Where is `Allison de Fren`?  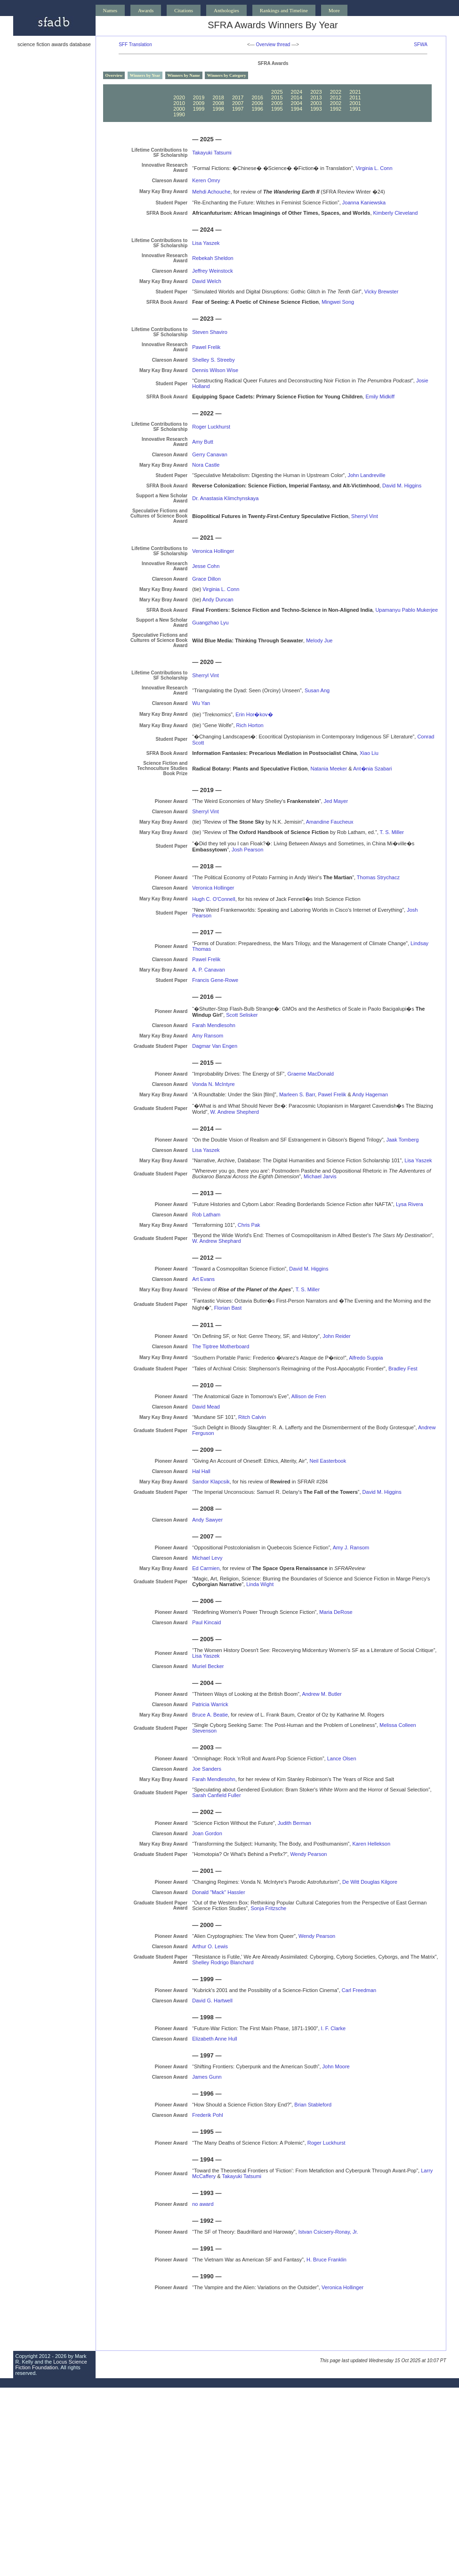 Allison de Fren is located at coordinates (308, 1396).